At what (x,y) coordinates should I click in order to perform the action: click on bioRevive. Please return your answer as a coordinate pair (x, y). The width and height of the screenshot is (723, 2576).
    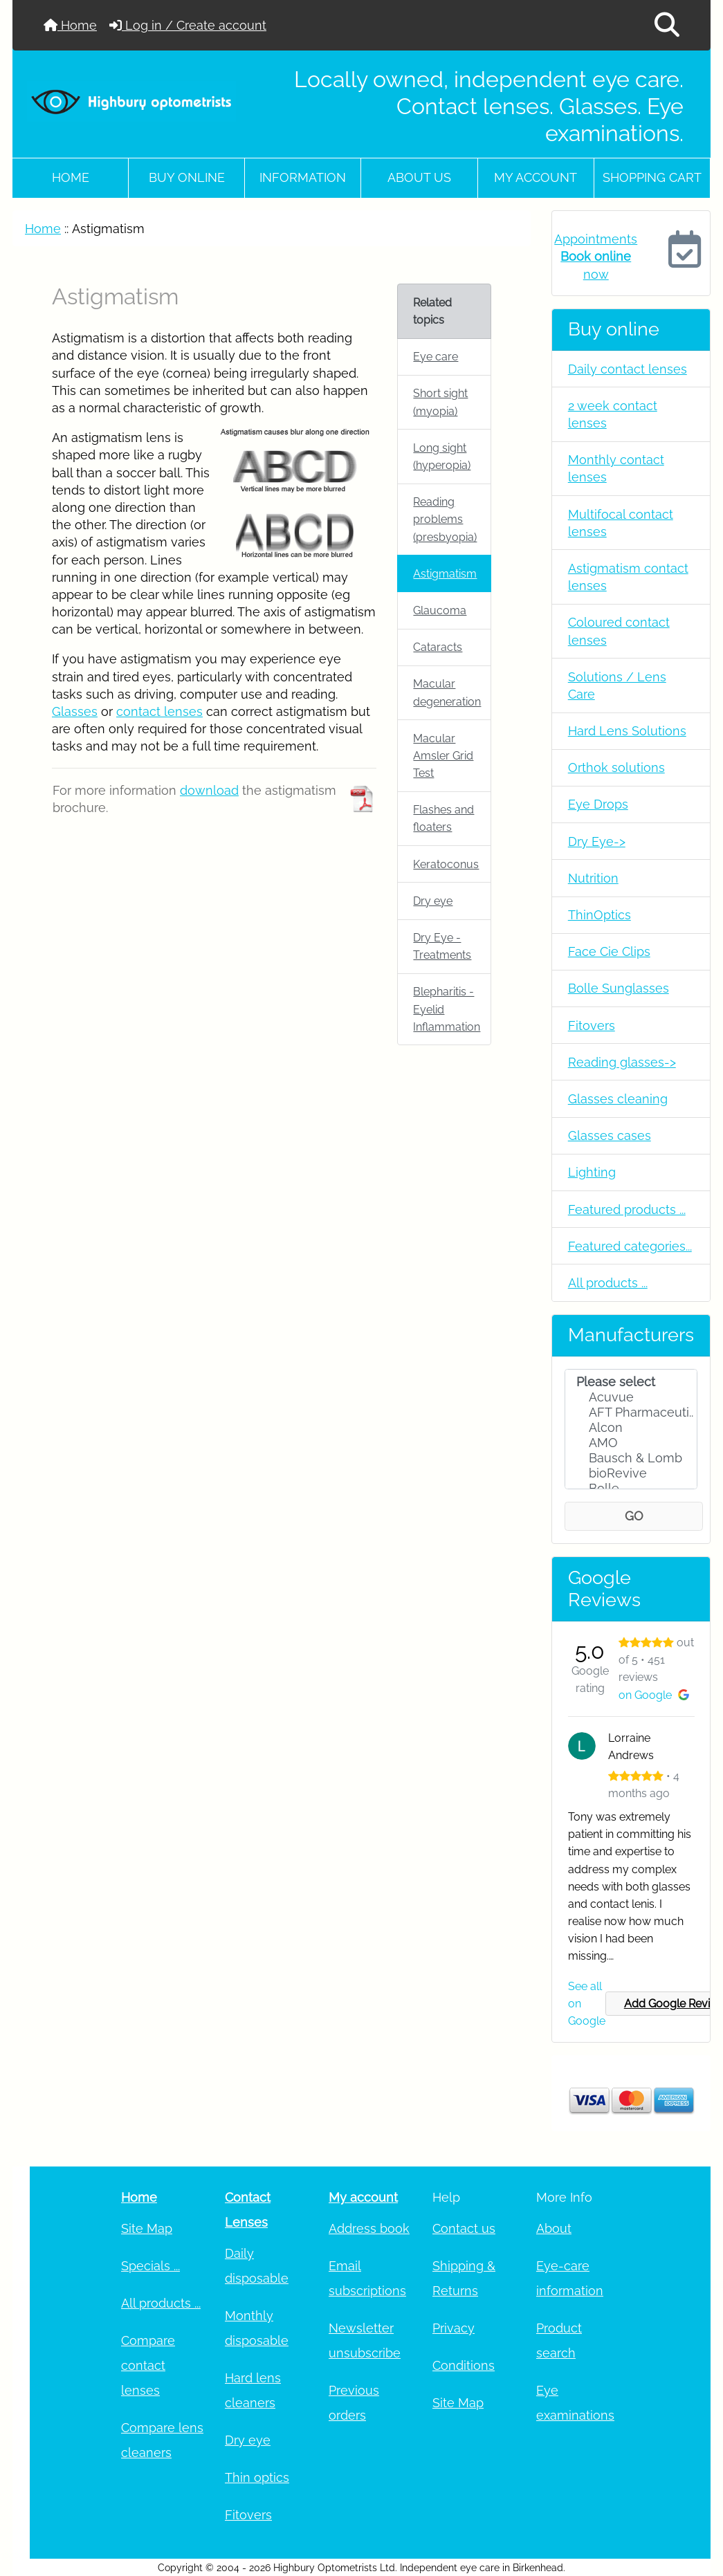
    Looking at the image, I should click on (631, 1473).